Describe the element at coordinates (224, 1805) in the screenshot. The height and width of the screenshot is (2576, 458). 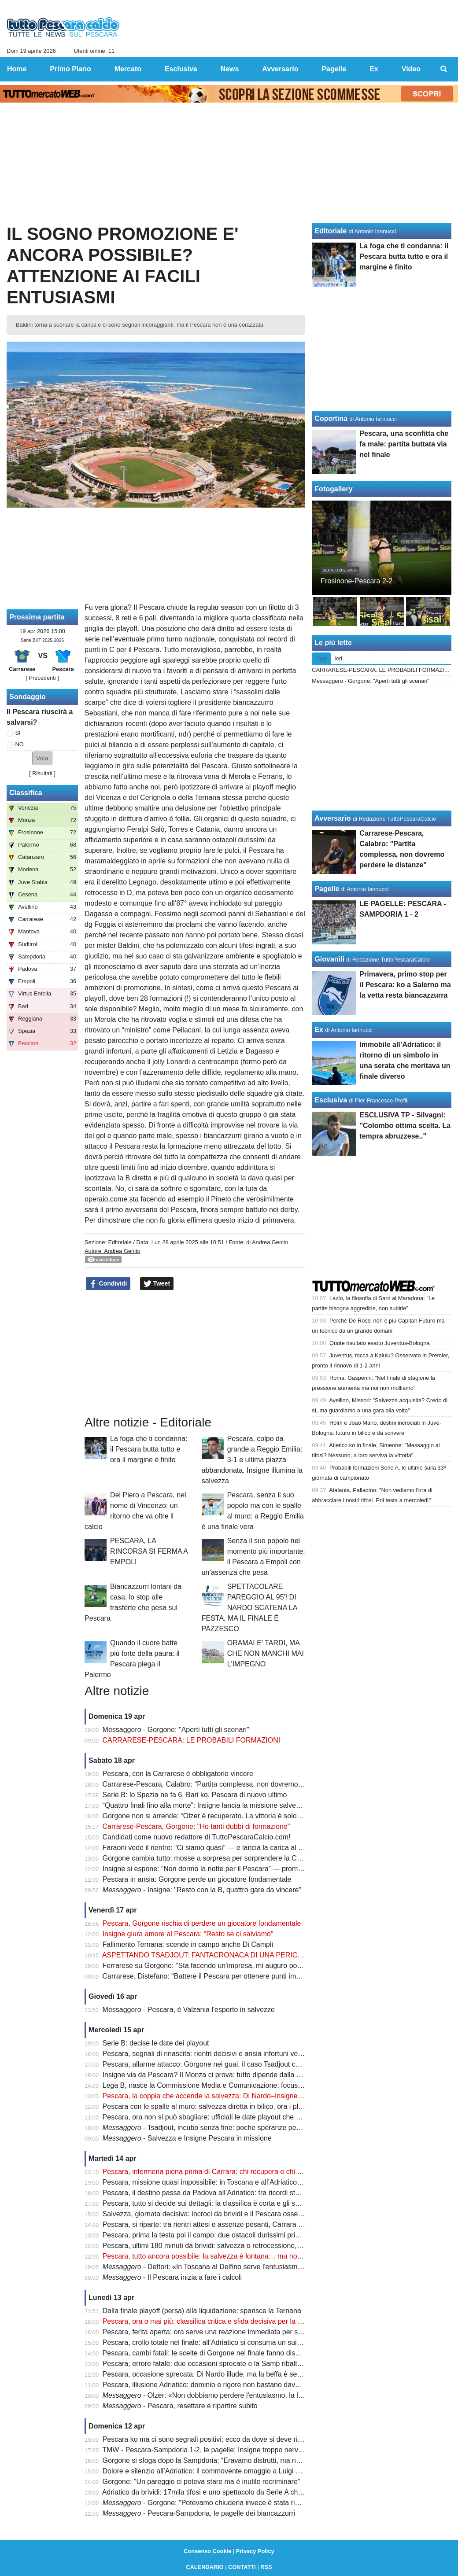
I see `“Quattro finali fino alla morte”: Insigne lancia la missione salvezza del Pescara` at that location.